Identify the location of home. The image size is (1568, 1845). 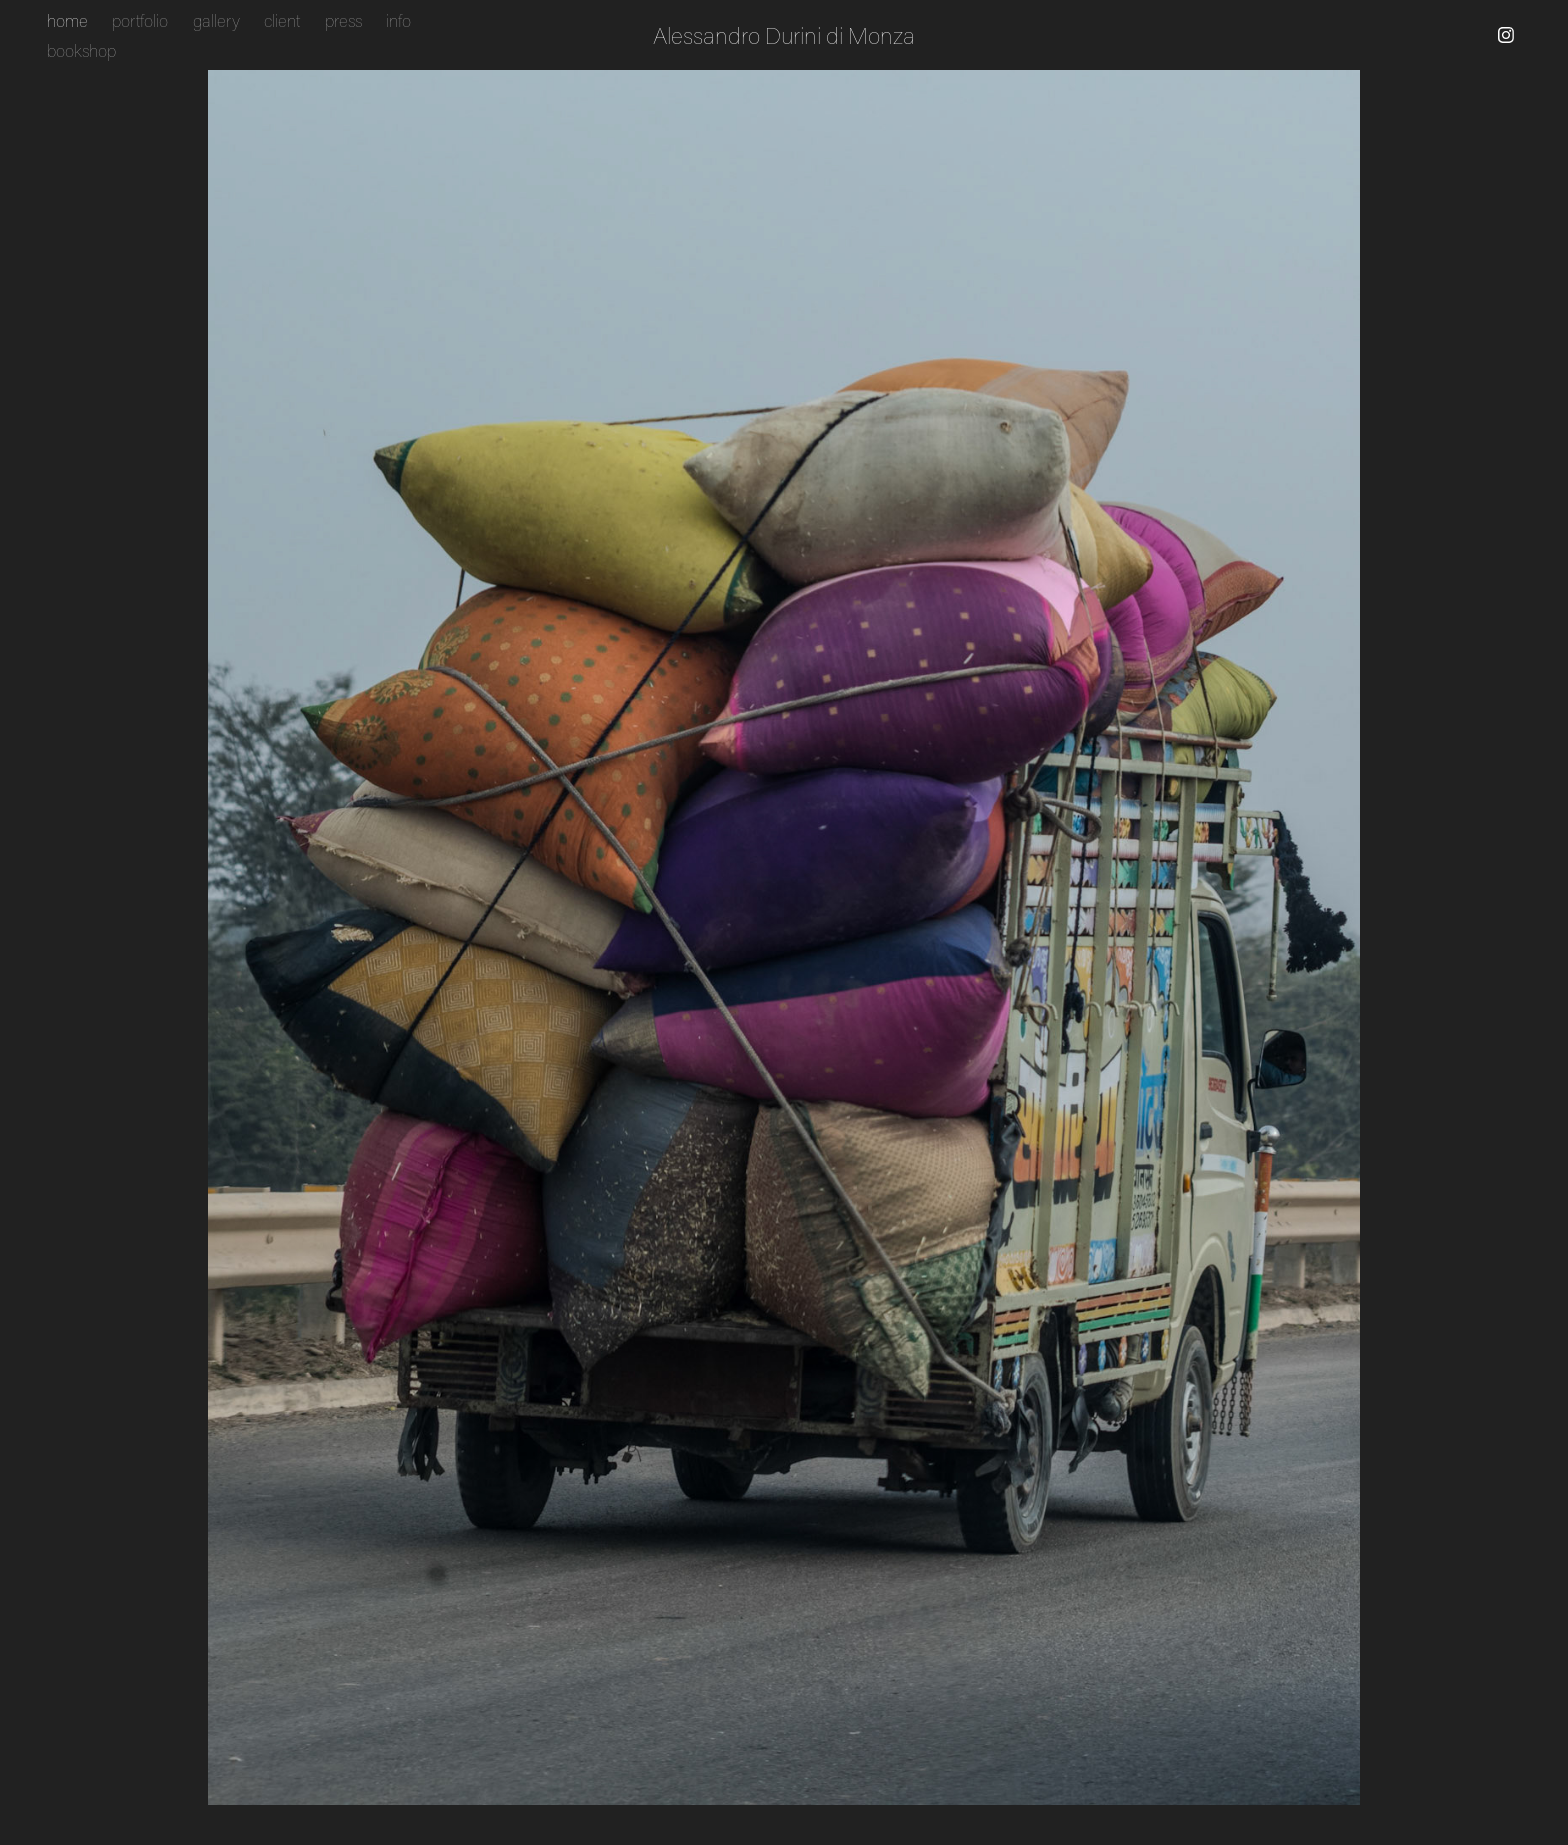
(67, 20).